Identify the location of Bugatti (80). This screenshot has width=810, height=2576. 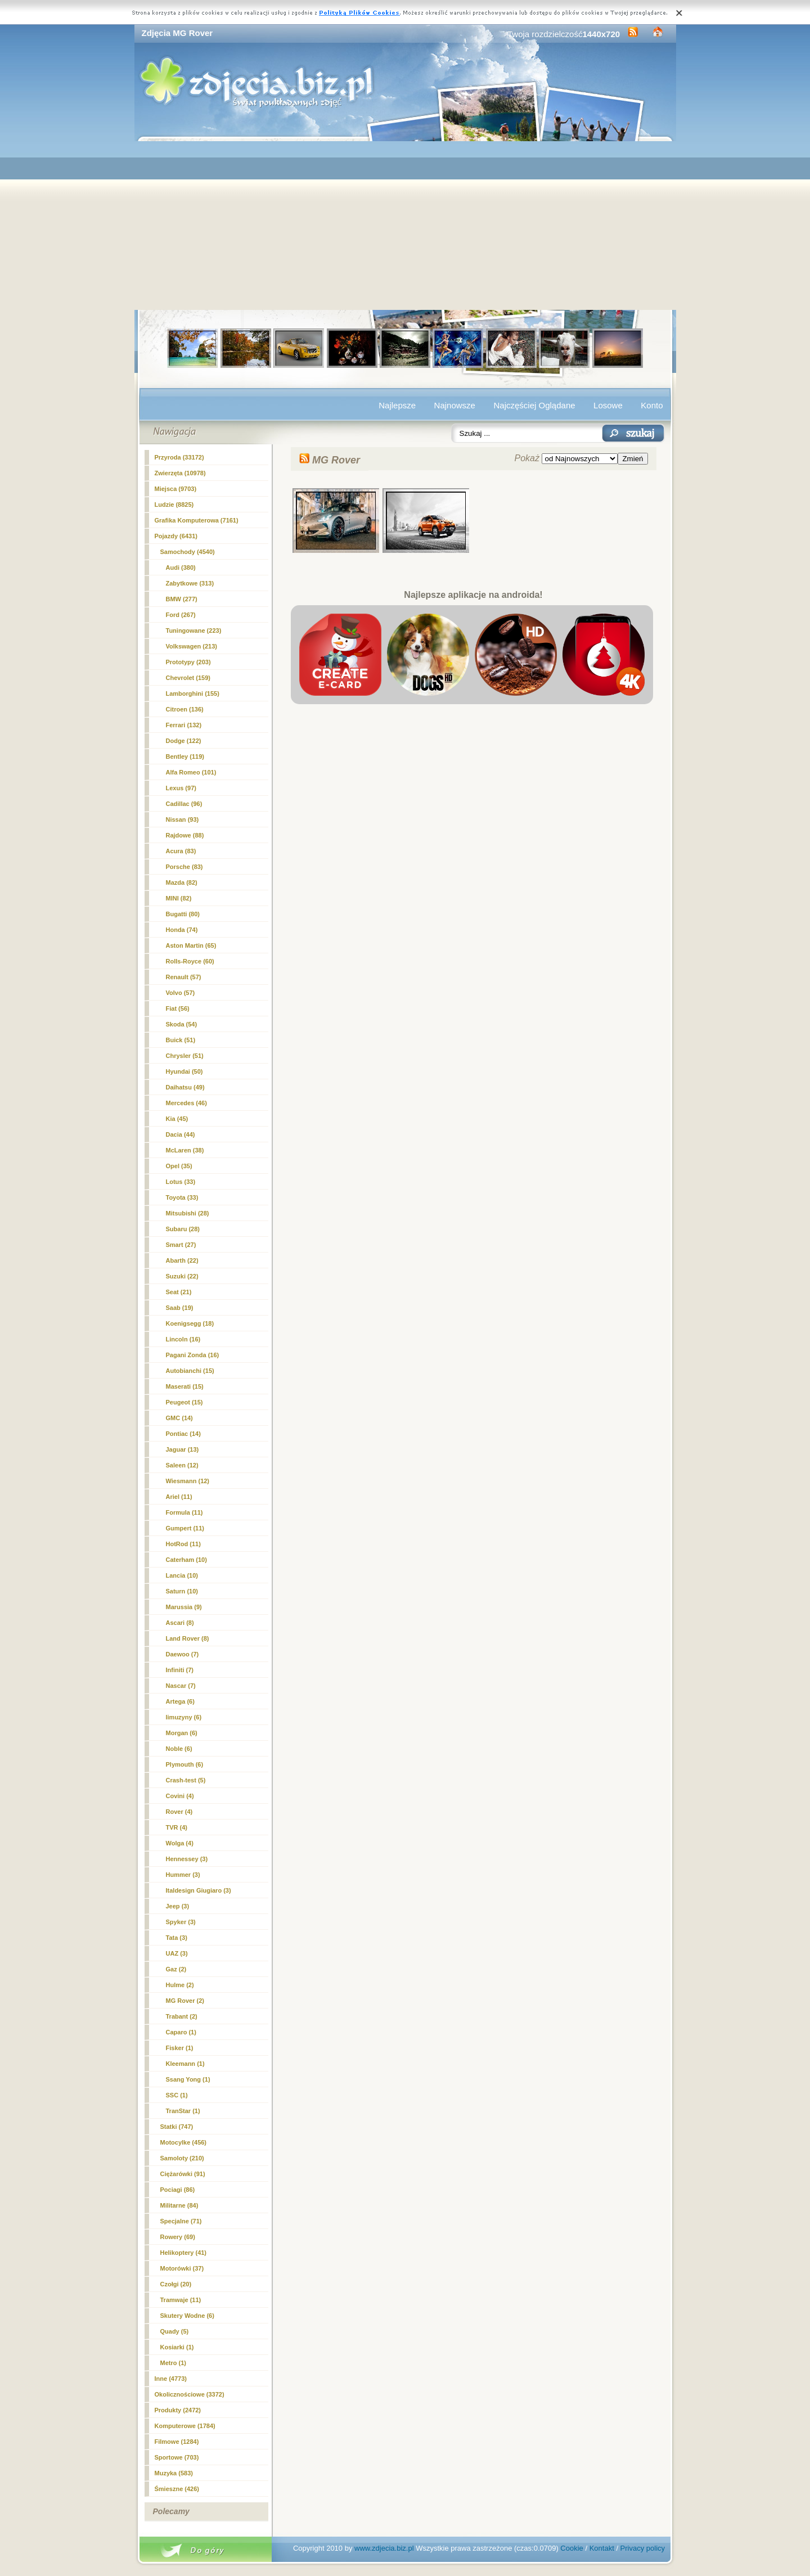
(183, 914).